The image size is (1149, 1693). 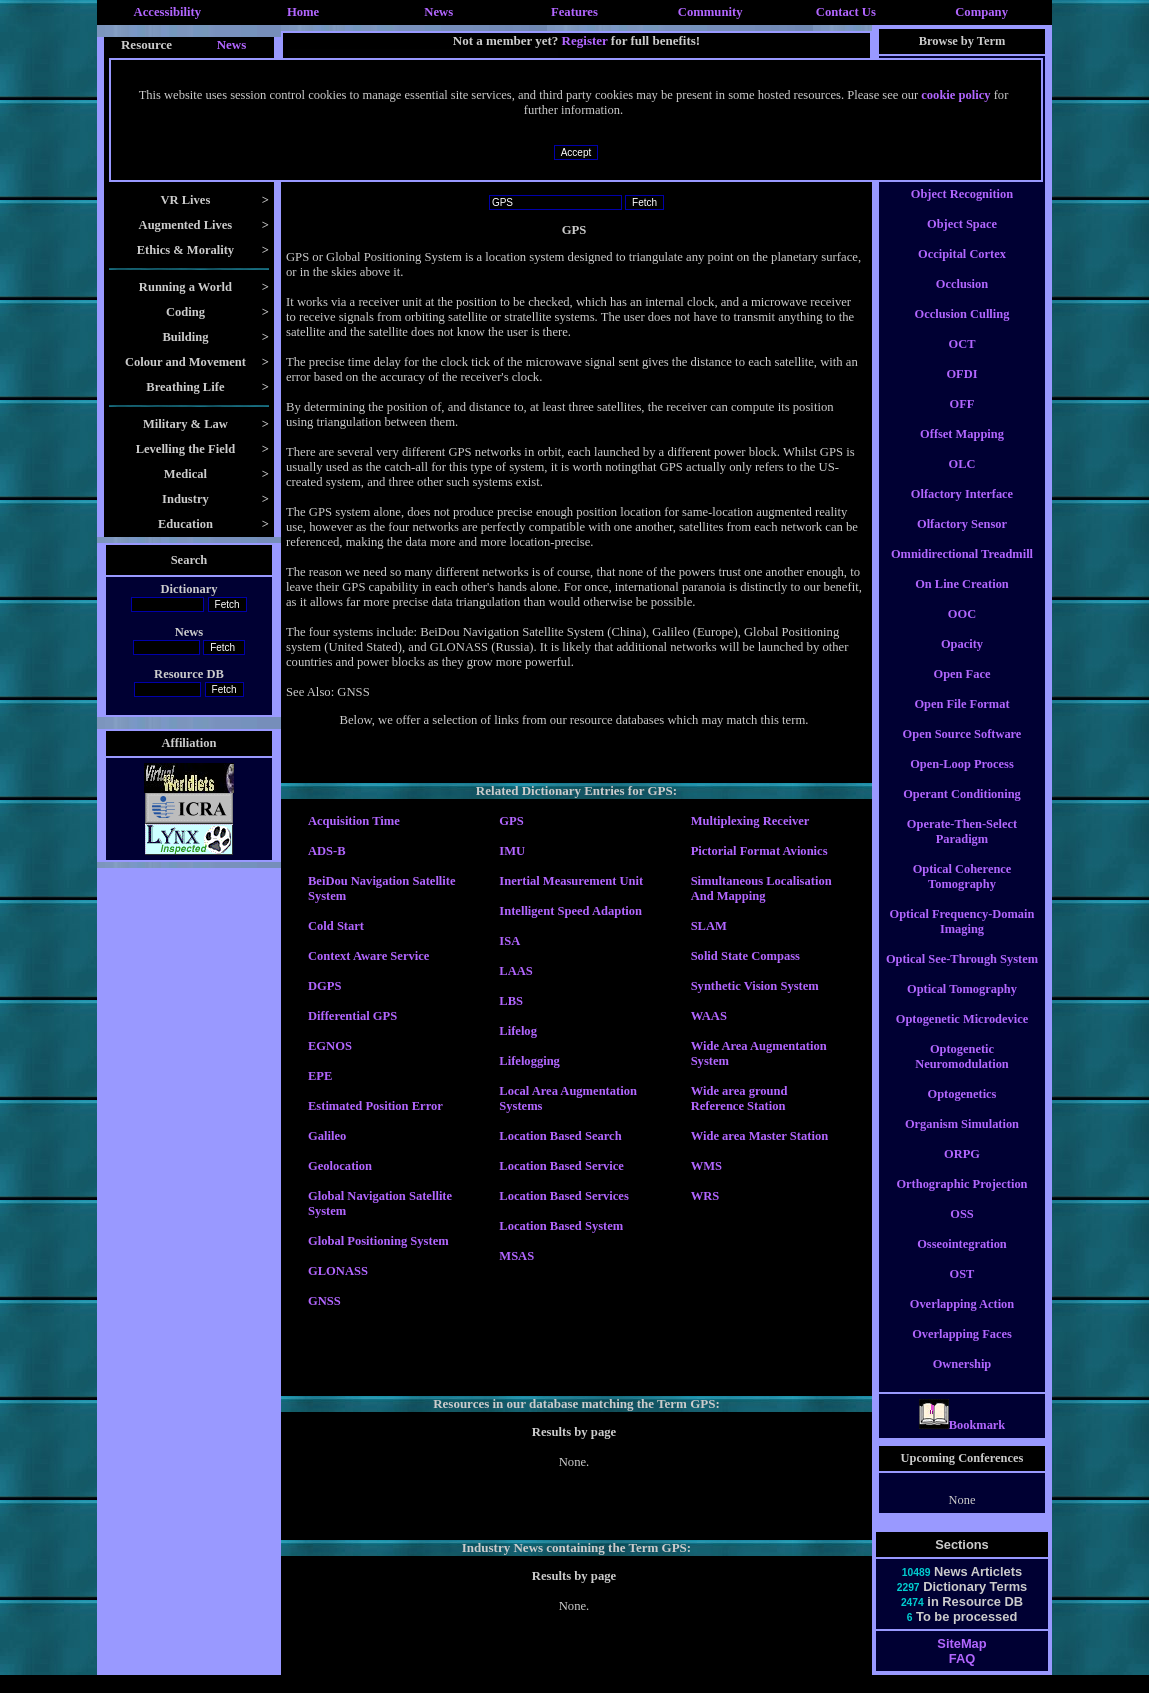 I want to click on Optogenetic Microdevice, so click(x=962, y=1037).